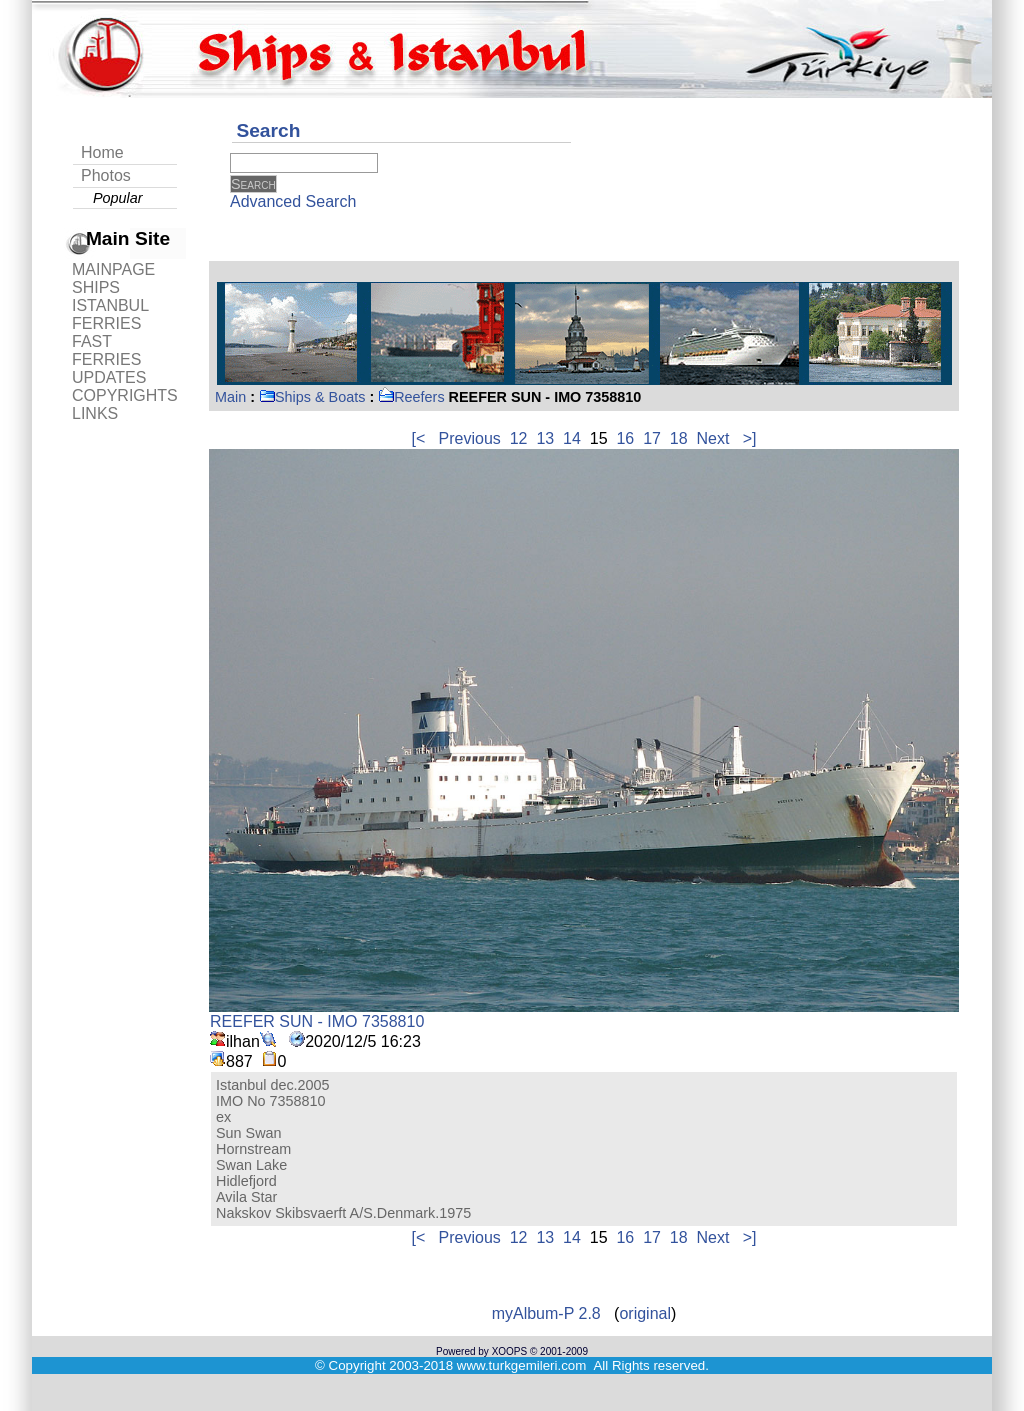 The image size is (1024, 1411). I want to click on Popular, so click(118, 198).